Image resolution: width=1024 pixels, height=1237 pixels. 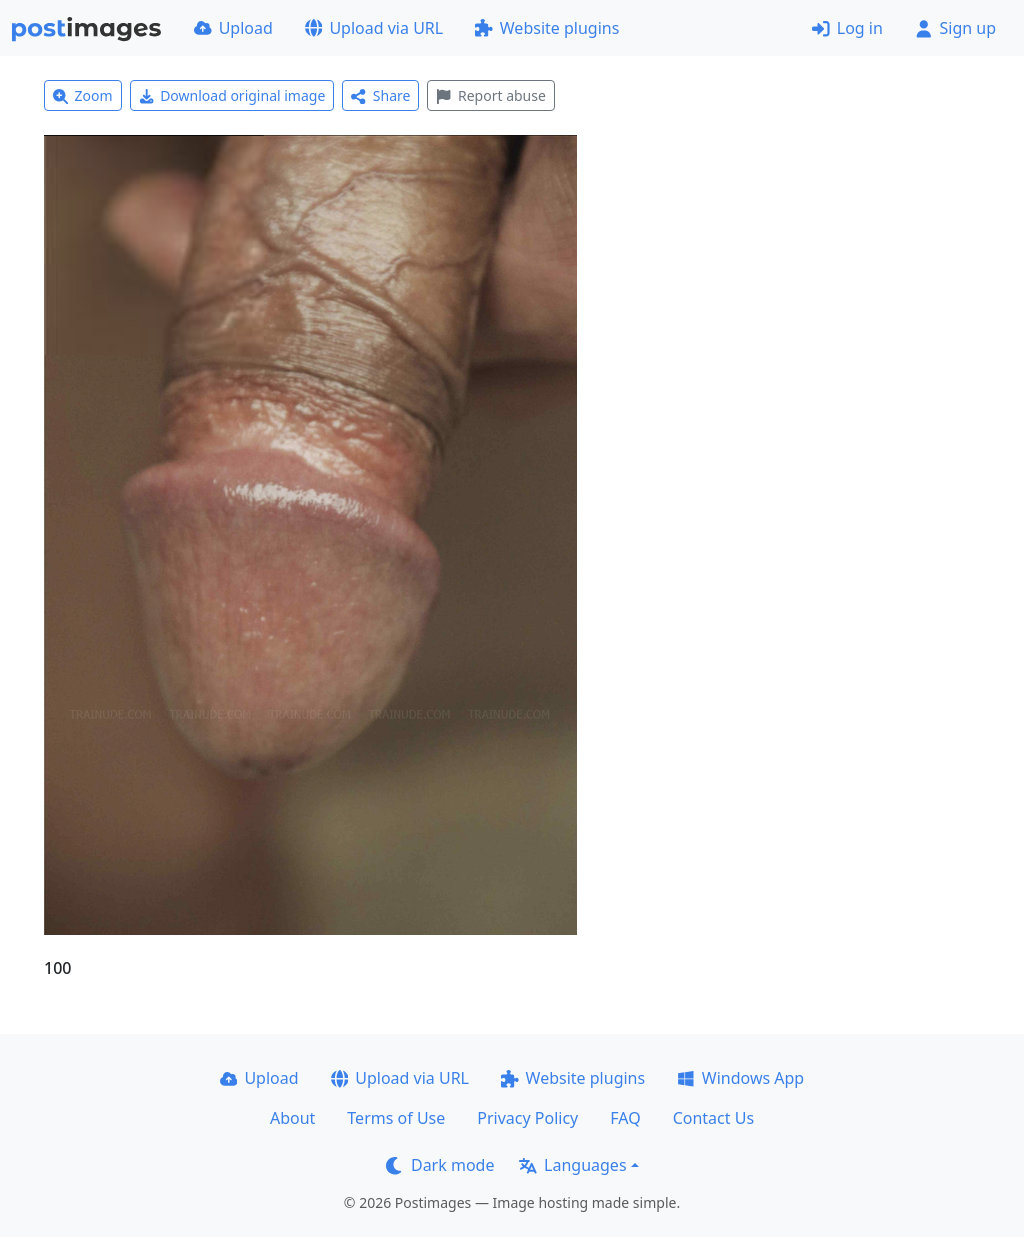 What do you see at coordinates (740, 1078) in the screenshot?
I see `Windows App` at bounding box center [740, 1078].